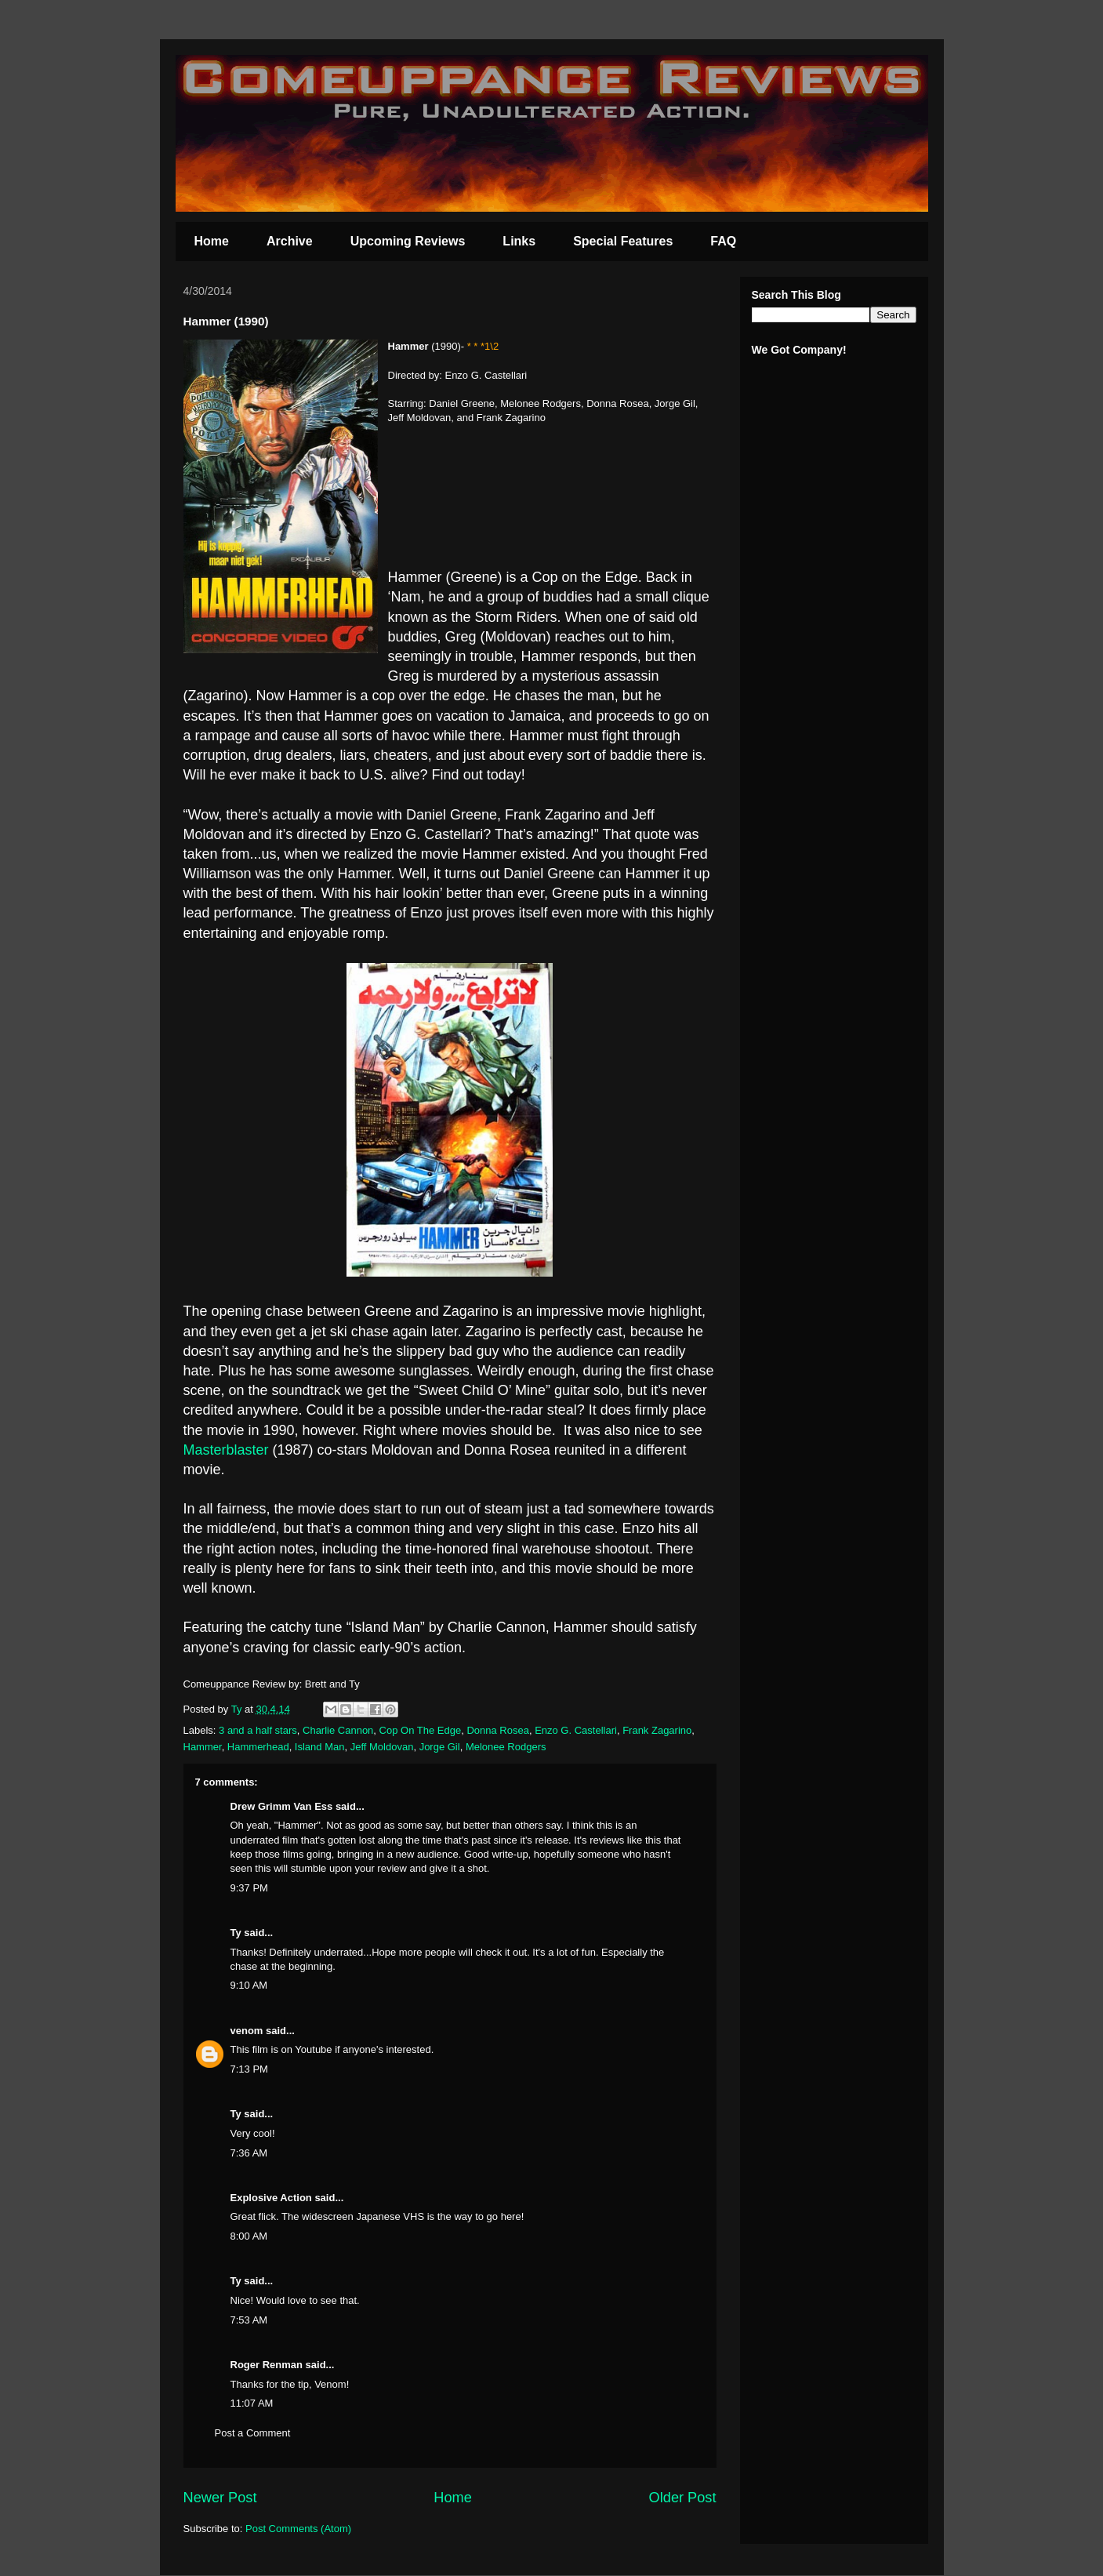 This screenshot has width=1103, height=2576. What do you see at coordinates (249, 1888) in the screenshot?
I see `9:37 PM` at bounding box center [249, 1888].